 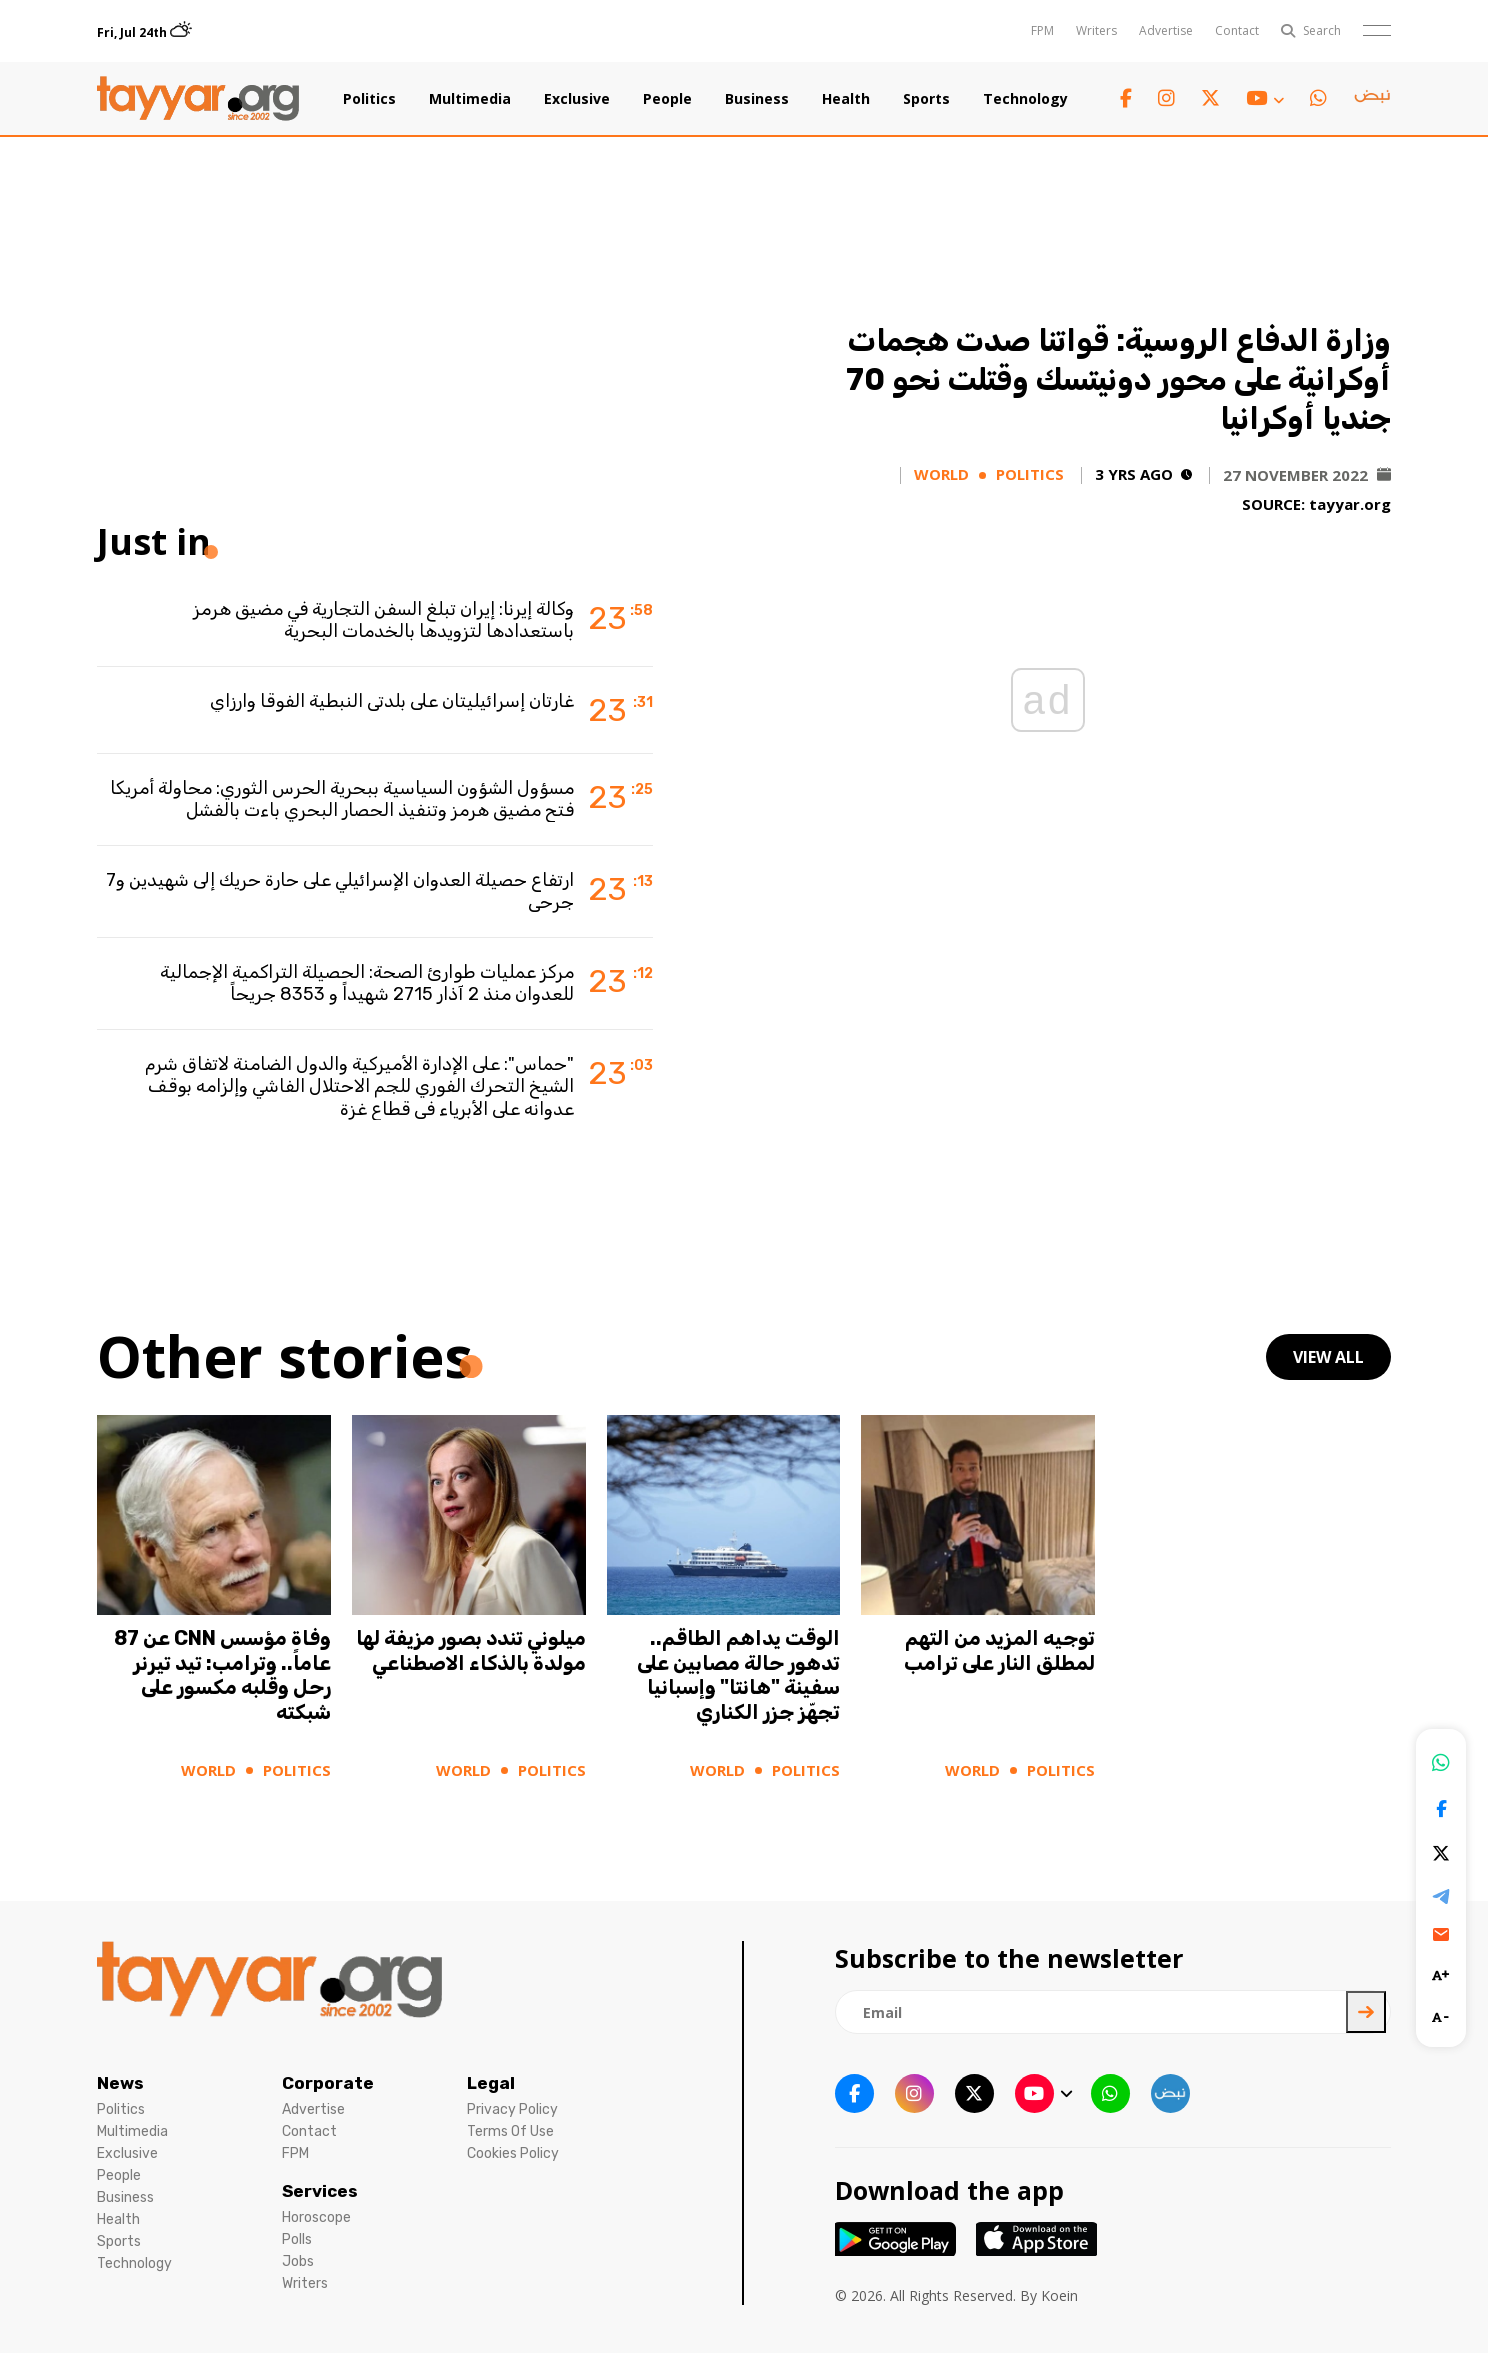 I want to click on Corporate, so click(x=328, y=2083).